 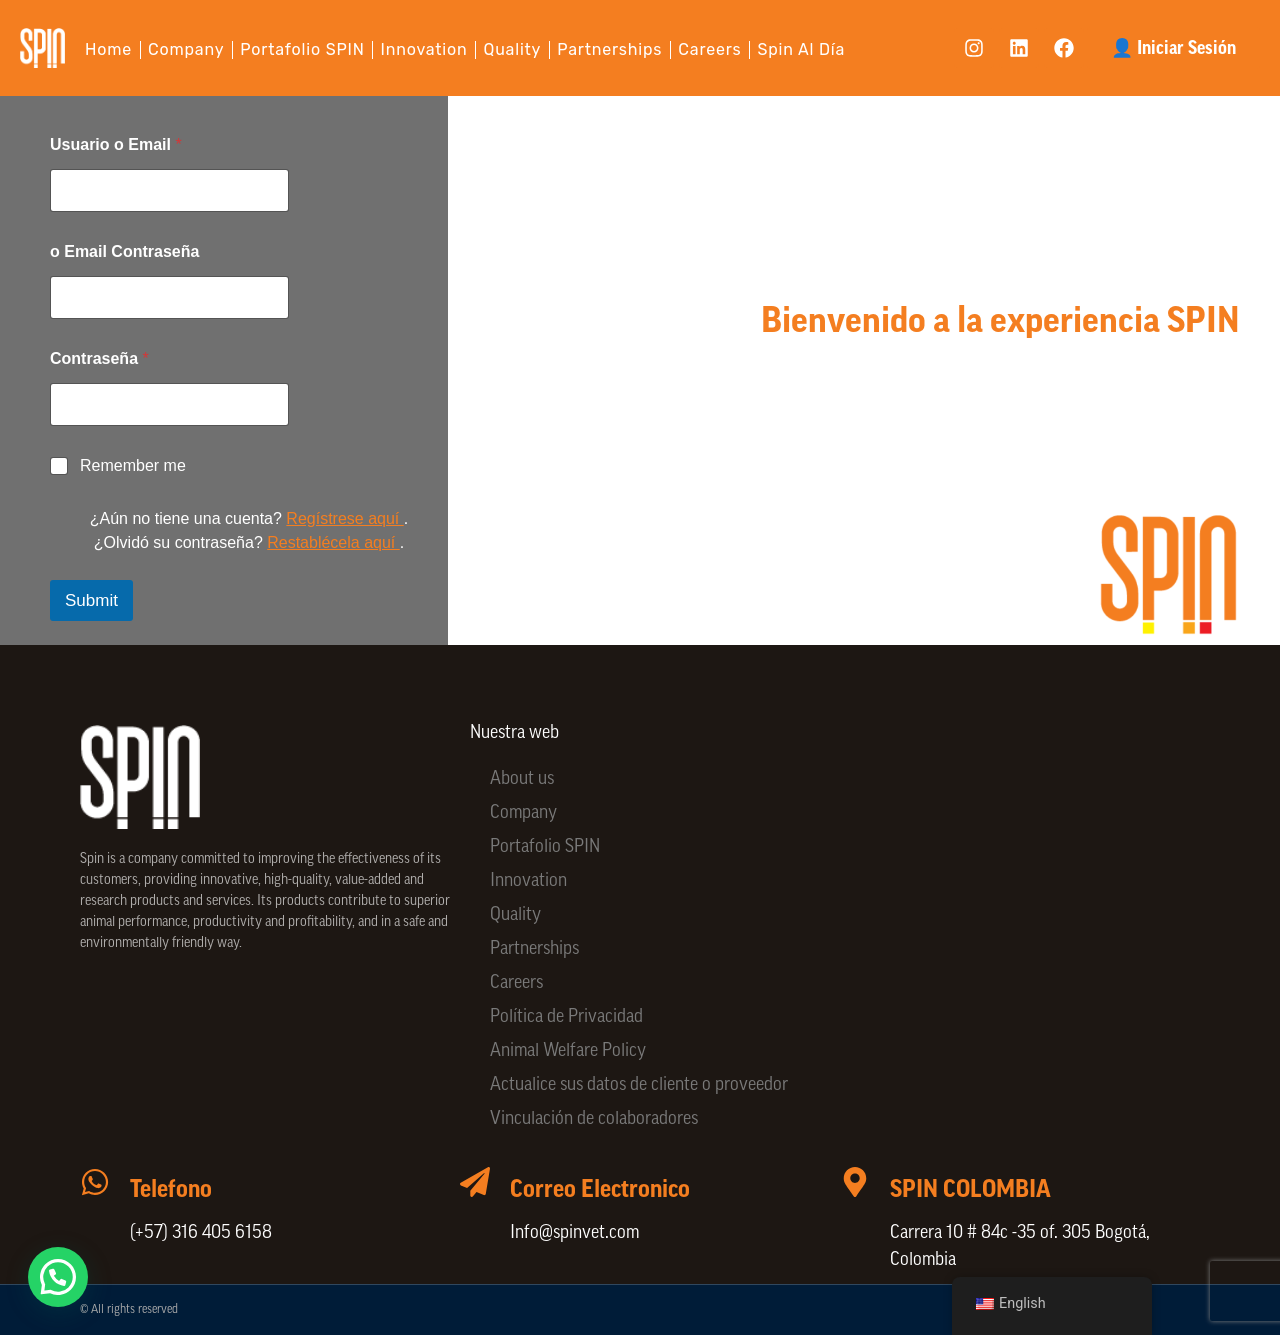 I want to click on Contraseña, so click(x=99, y=358).